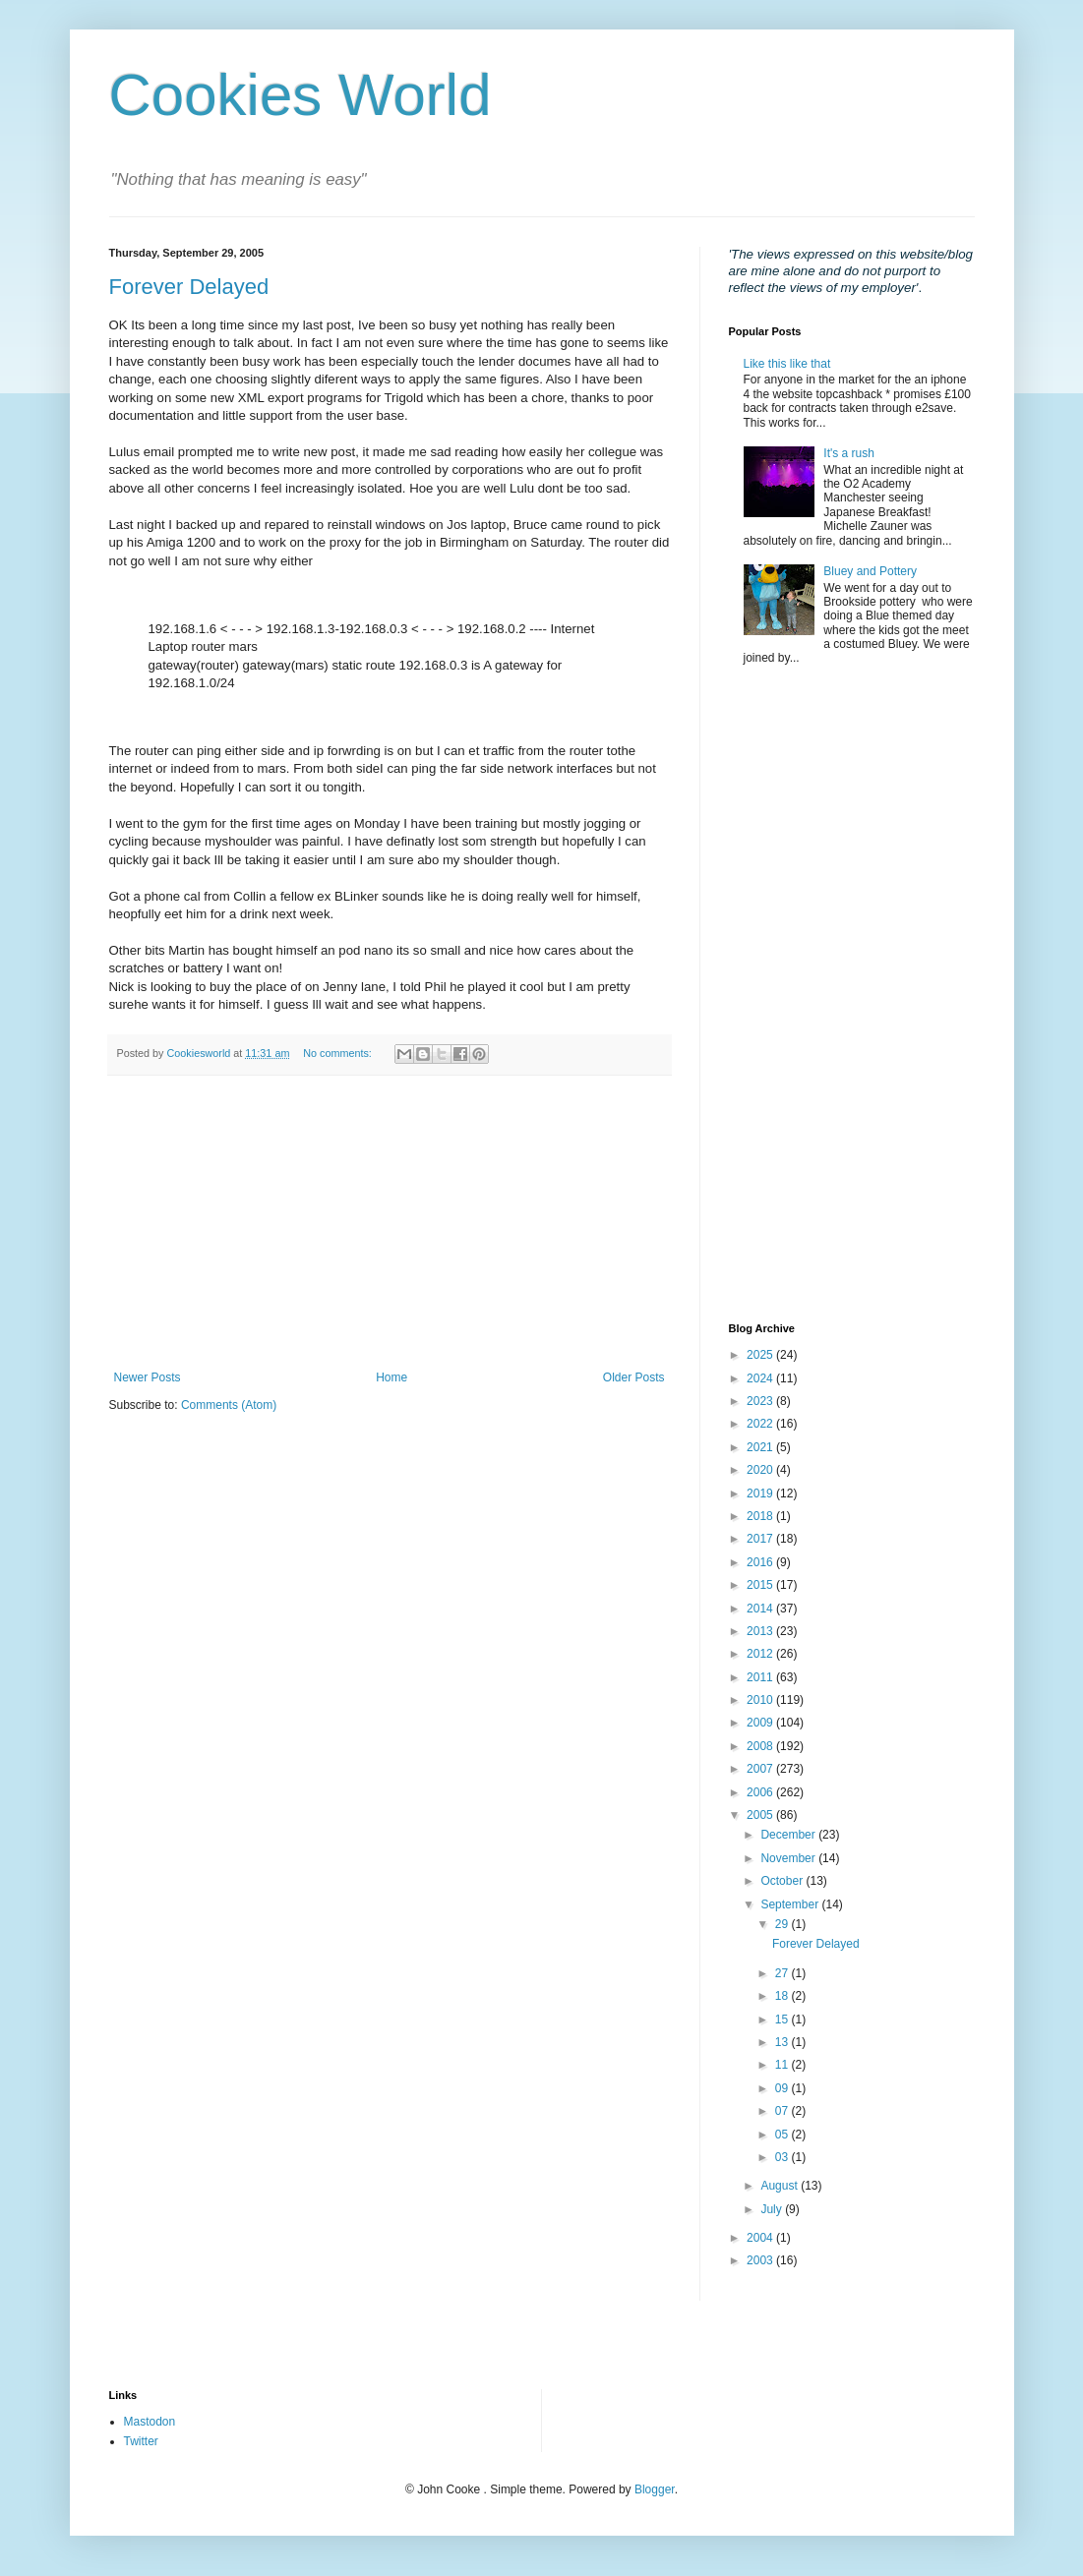 The width and height of the screenshot is (1083, 2576). Describe the element at coordinates (772, 2209) in the screenshot. I see `July` at that location.